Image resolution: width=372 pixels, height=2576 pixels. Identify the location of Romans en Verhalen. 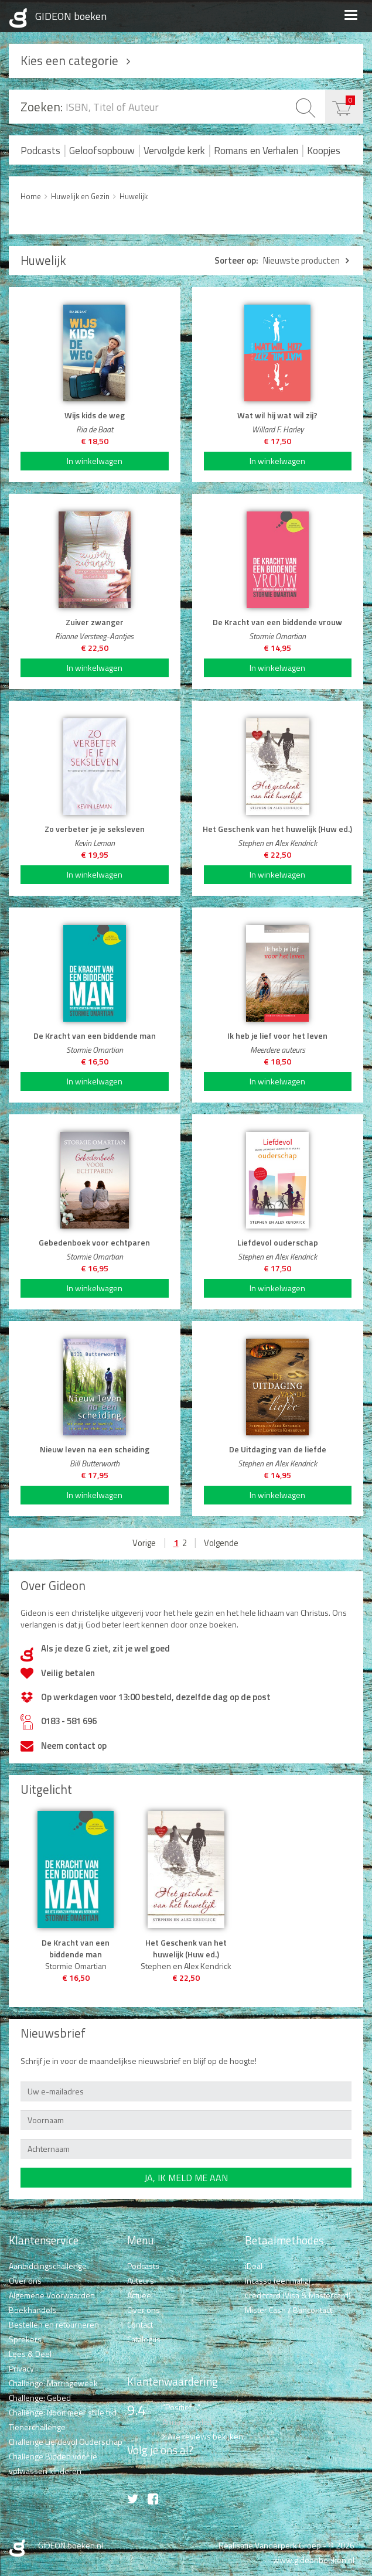
(256, 150).